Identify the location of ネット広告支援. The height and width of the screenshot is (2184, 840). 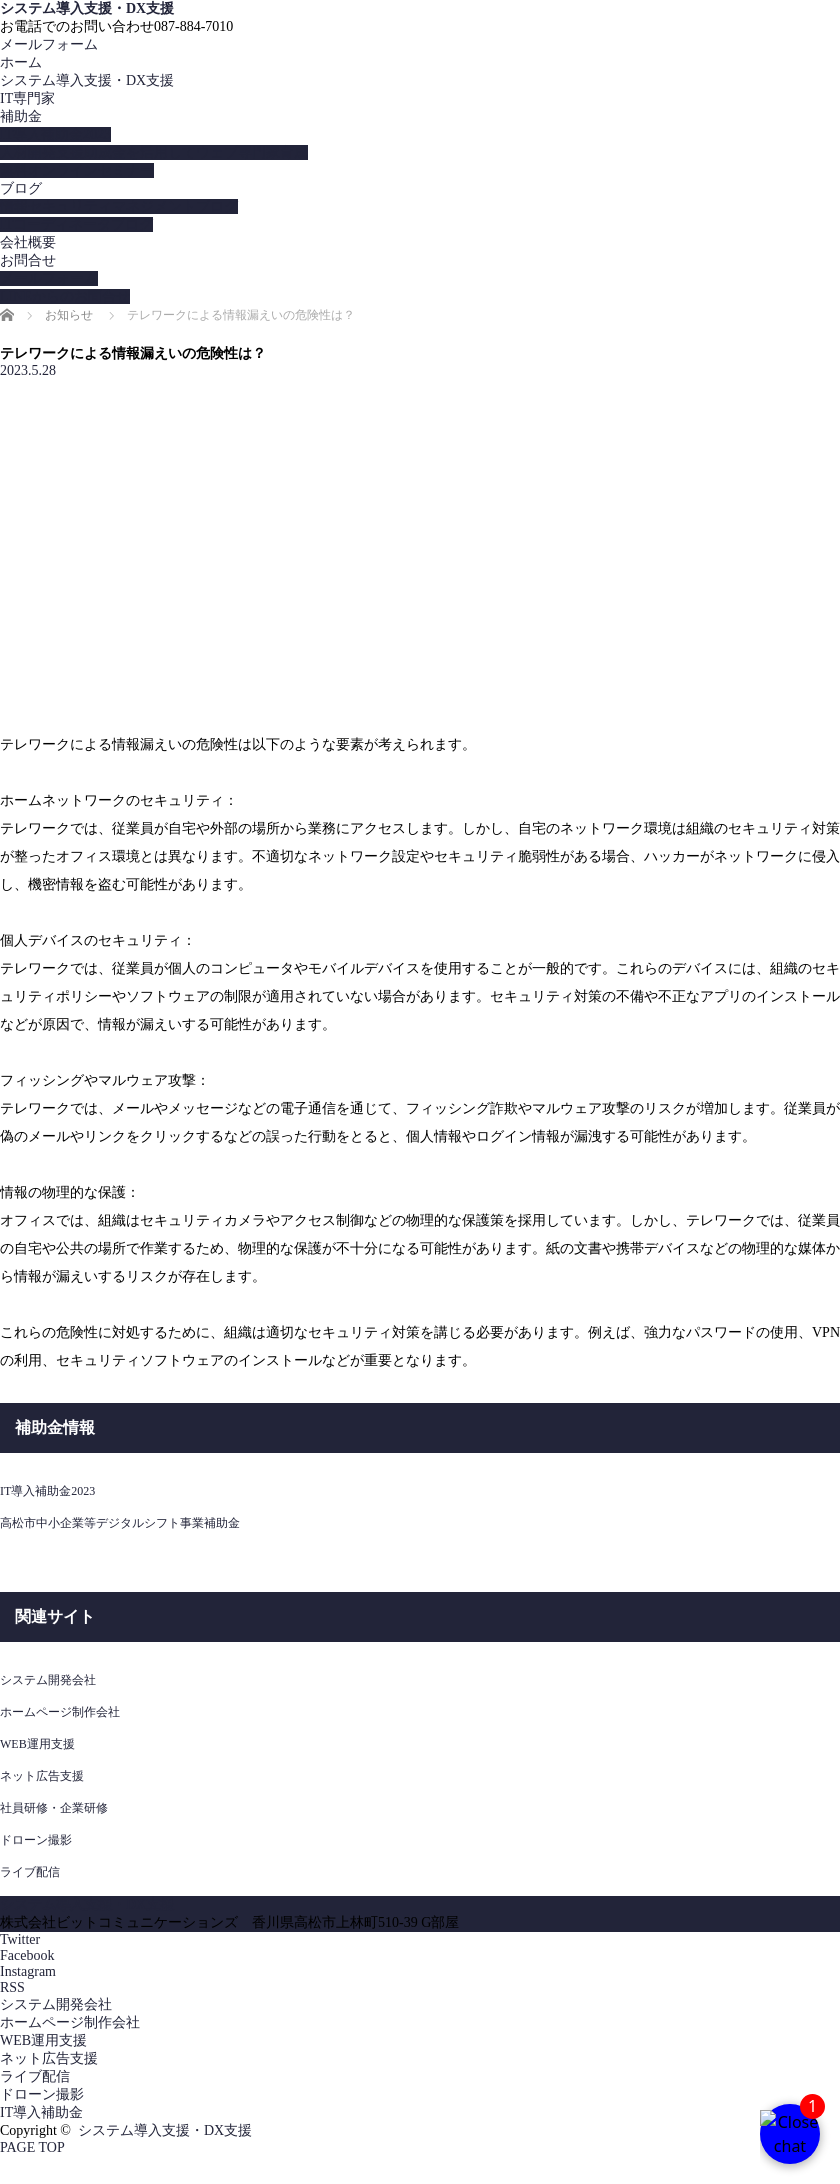
(42, 1776).